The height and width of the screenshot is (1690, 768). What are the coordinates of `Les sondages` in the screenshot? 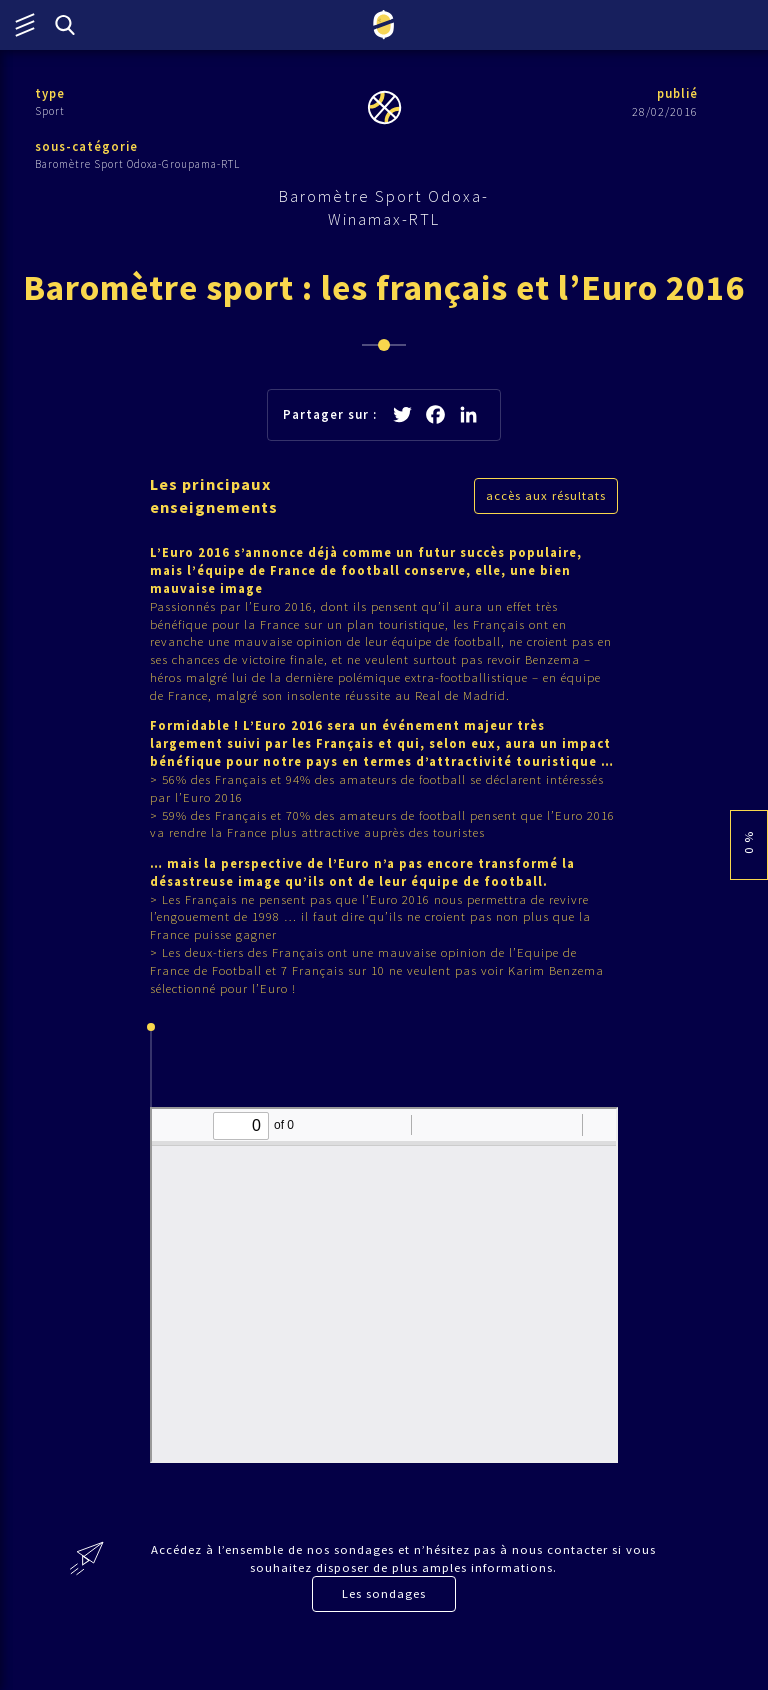 It's located at (384, 1631).